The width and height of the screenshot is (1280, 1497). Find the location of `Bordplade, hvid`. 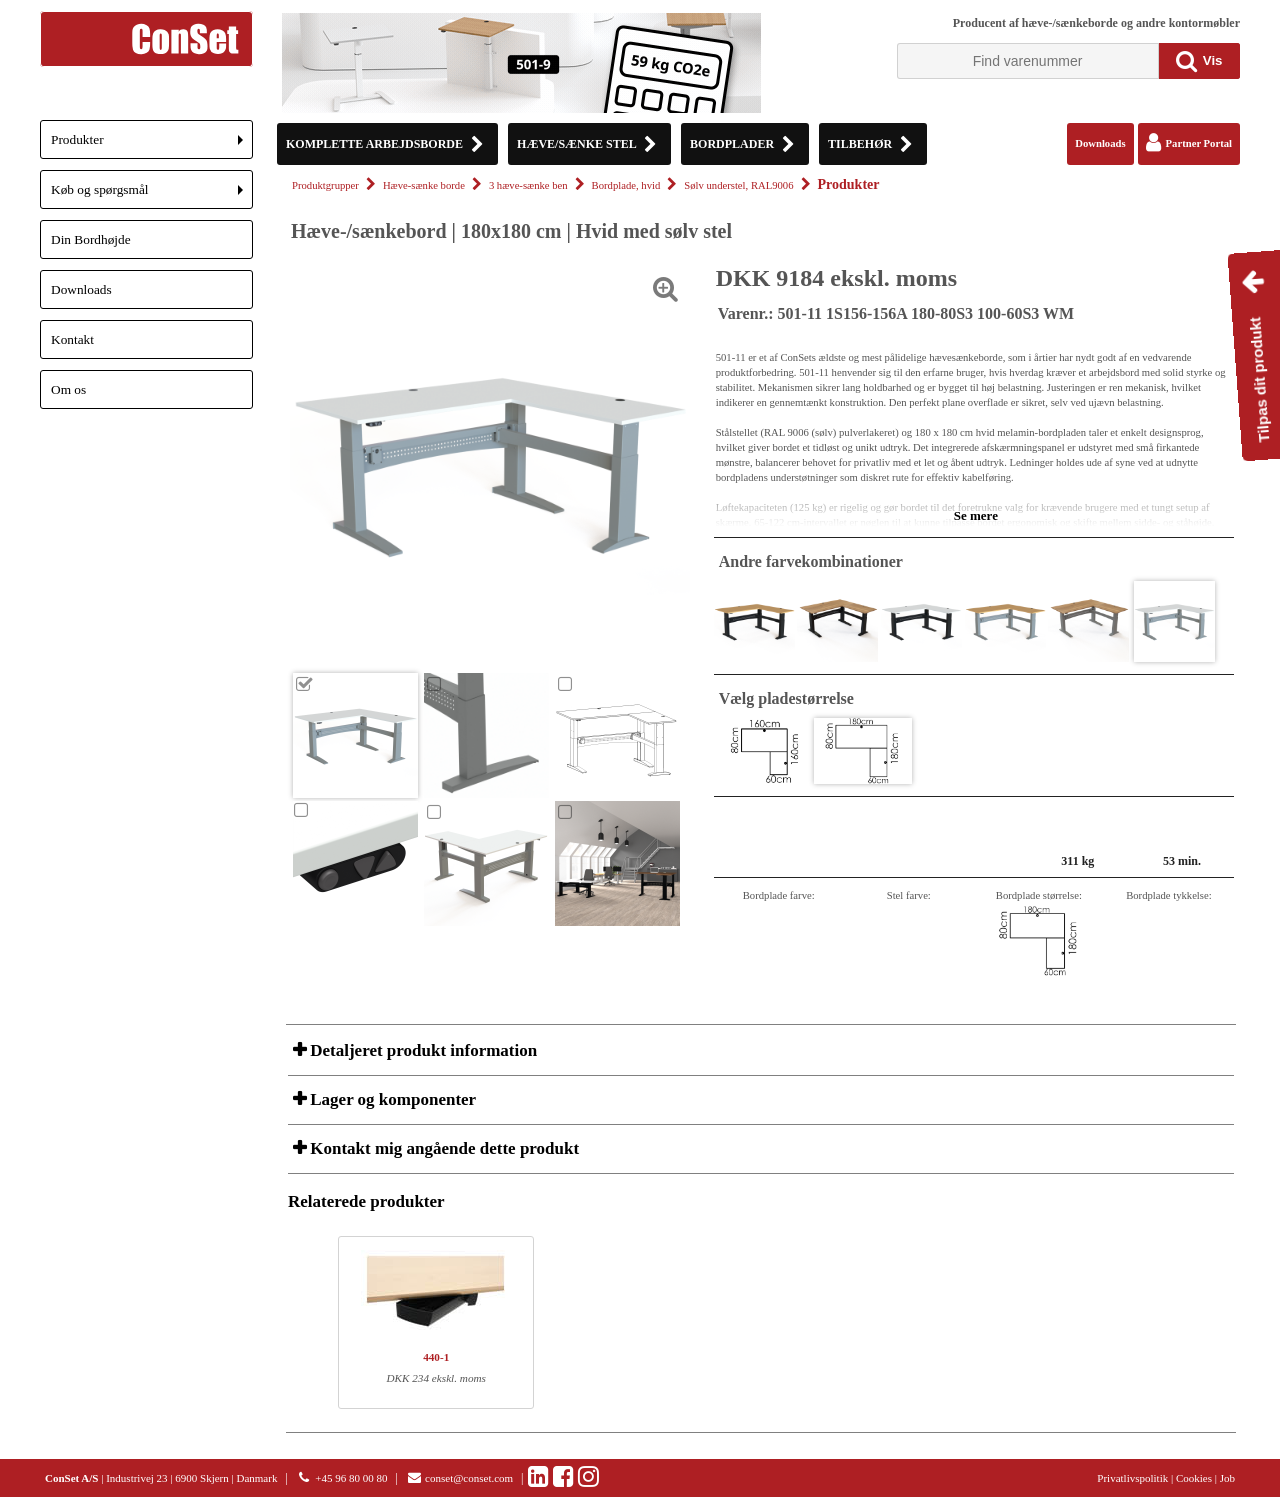

Bordplade, hvid is located at coordinates (626, 185).